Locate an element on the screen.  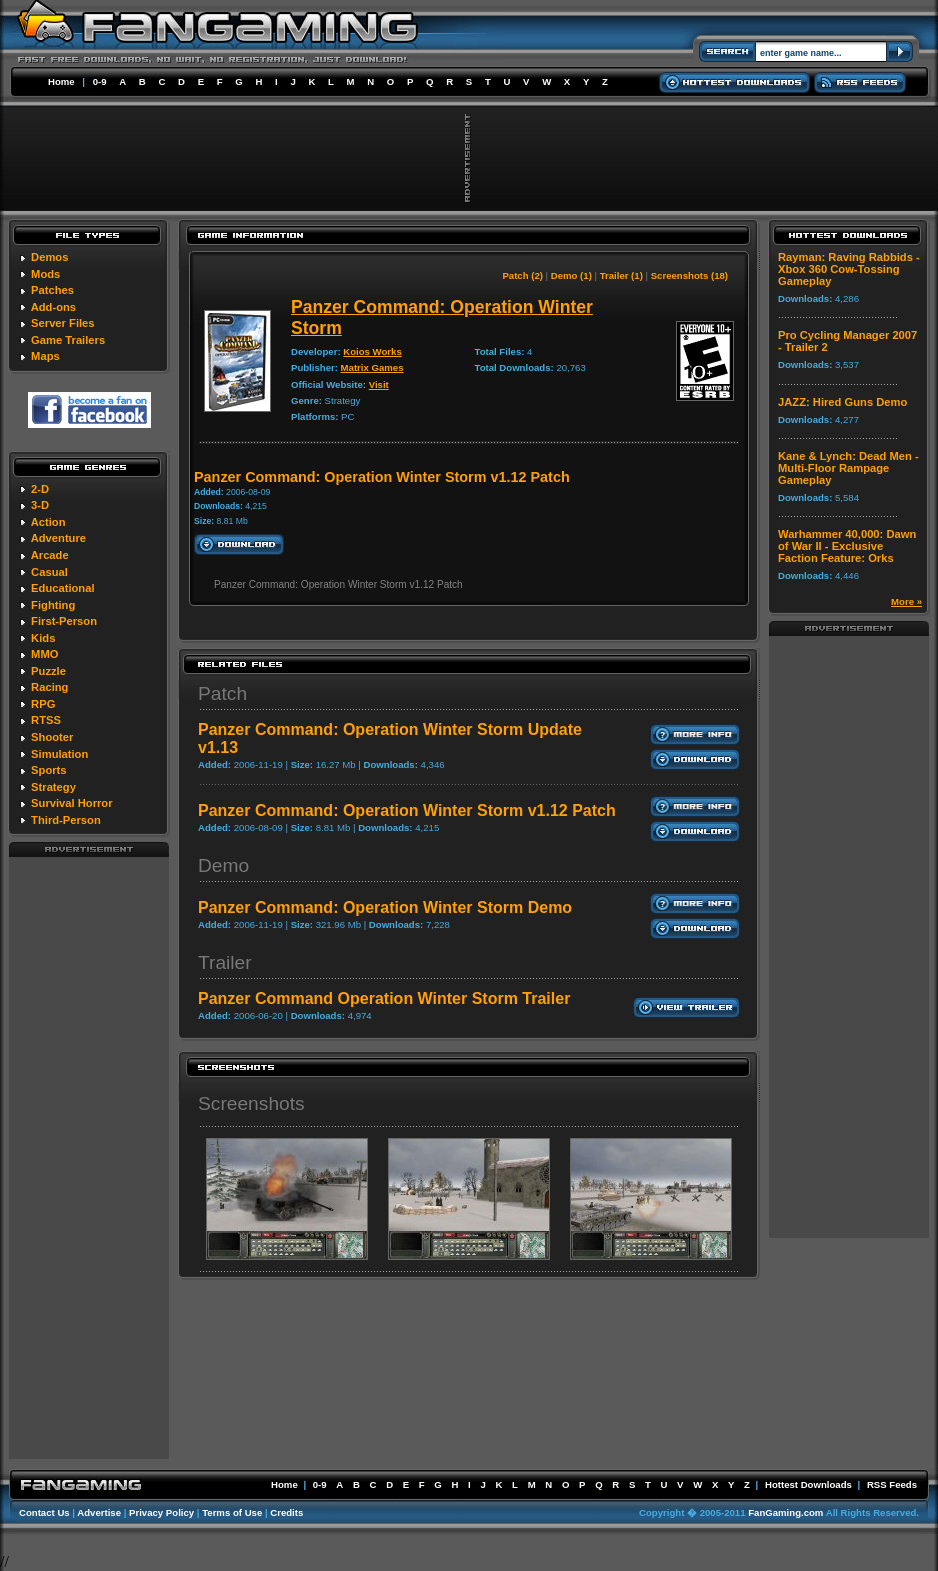
Kids is located at coordinates (43, 638).